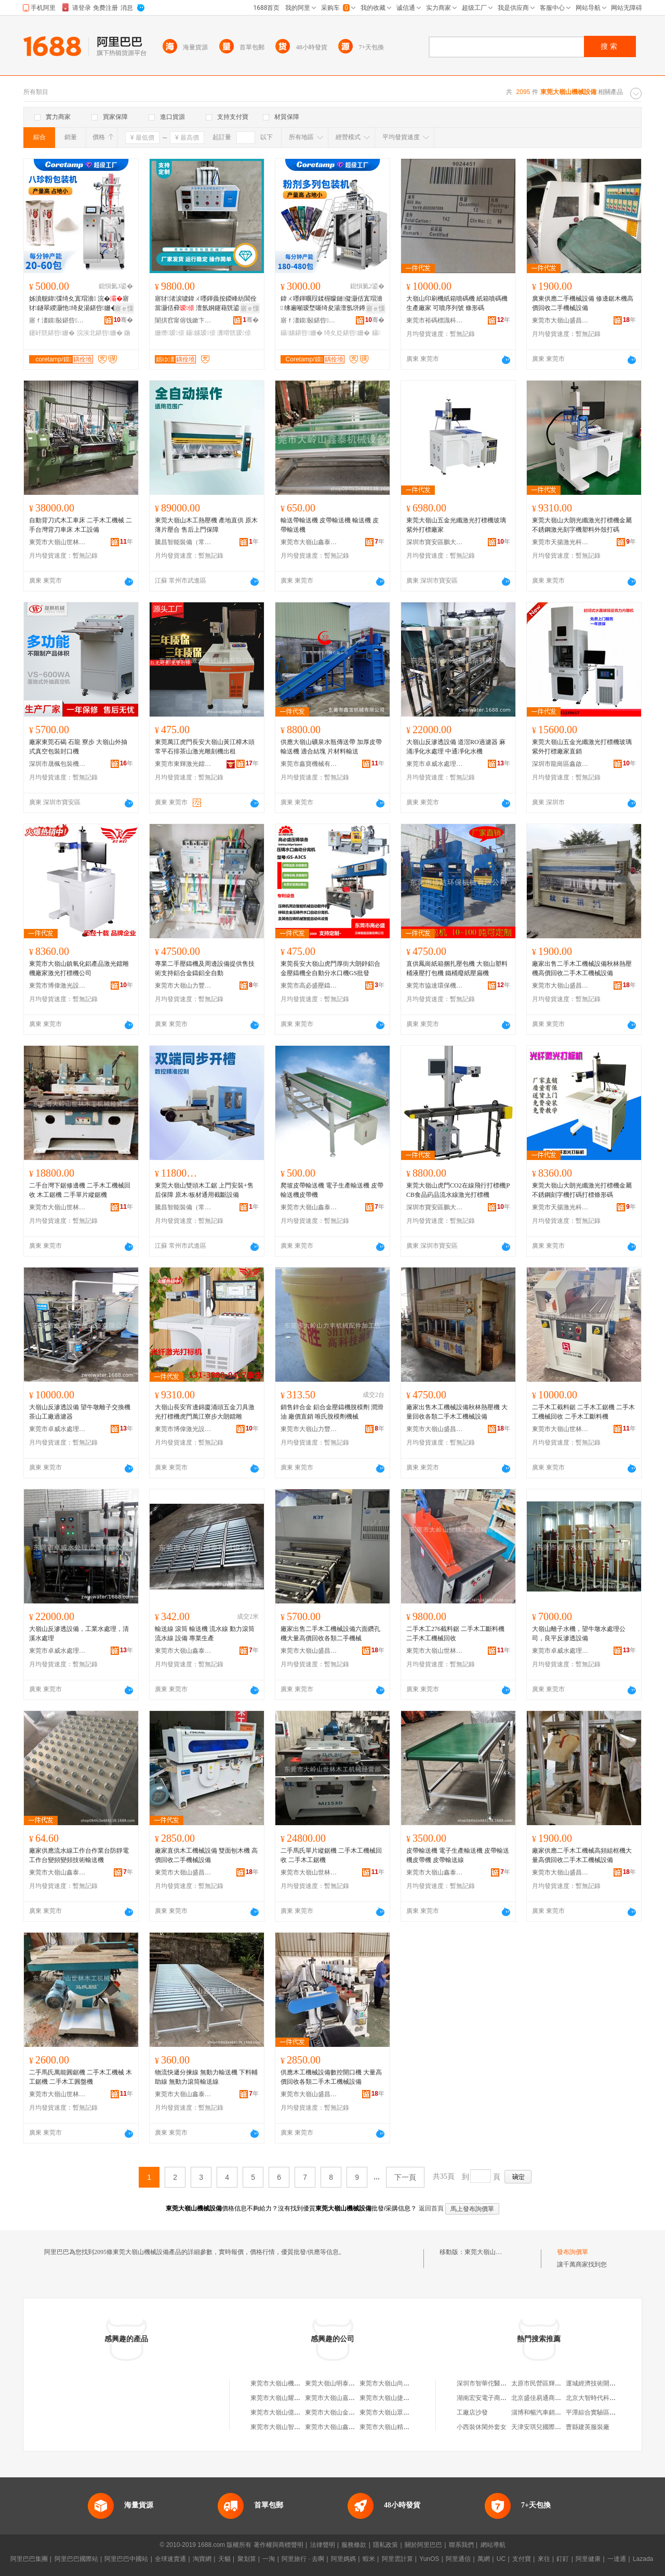  What do you see at coordinates (205, 1633) in the screenshot?
I see `輸送線 滾筒 輸送機 流水線 動力滾筒 流水線 設備 專業生產` at bounding box center [205, 1633].